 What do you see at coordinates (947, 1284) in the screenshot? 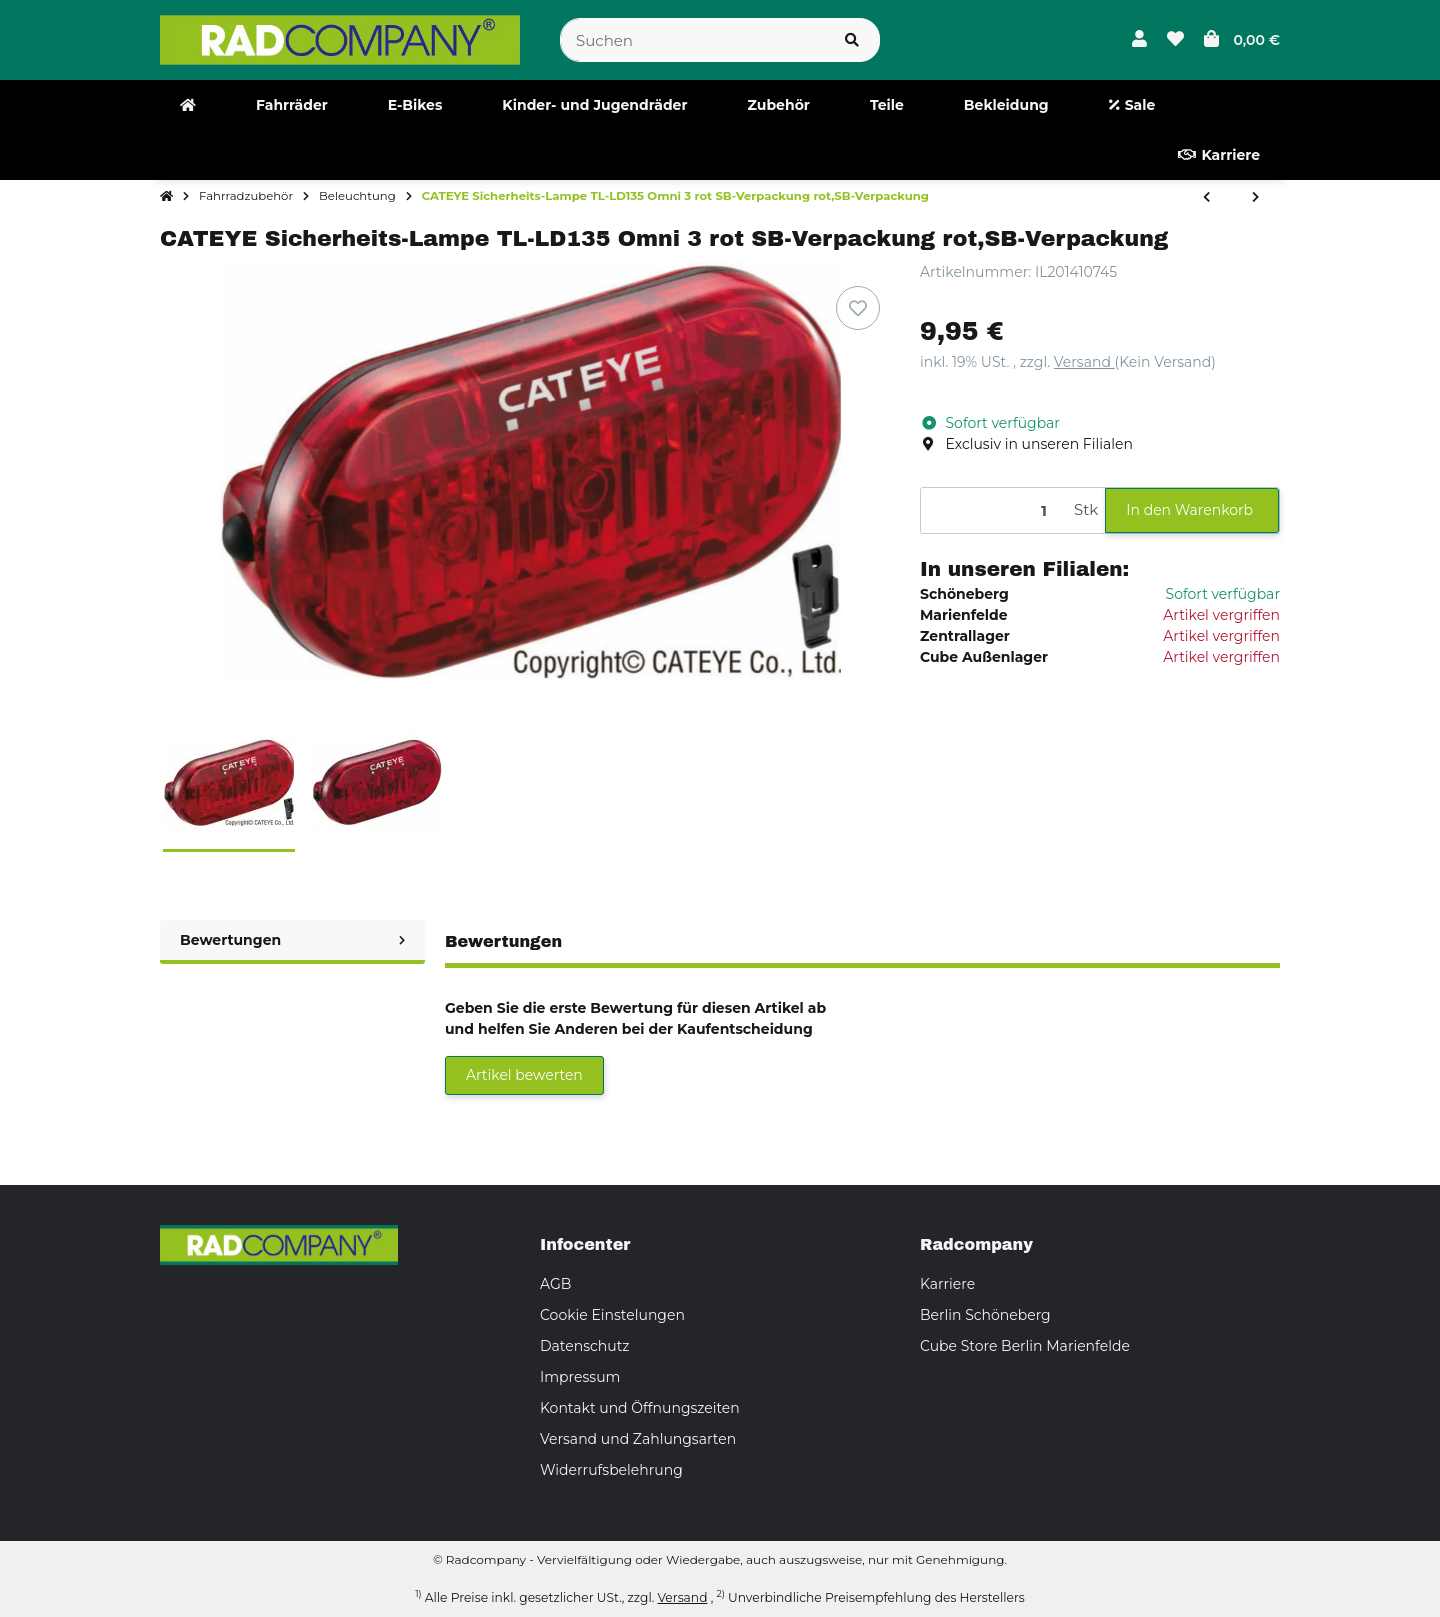
I see `Karriere` at bounding box center [947, 1284].